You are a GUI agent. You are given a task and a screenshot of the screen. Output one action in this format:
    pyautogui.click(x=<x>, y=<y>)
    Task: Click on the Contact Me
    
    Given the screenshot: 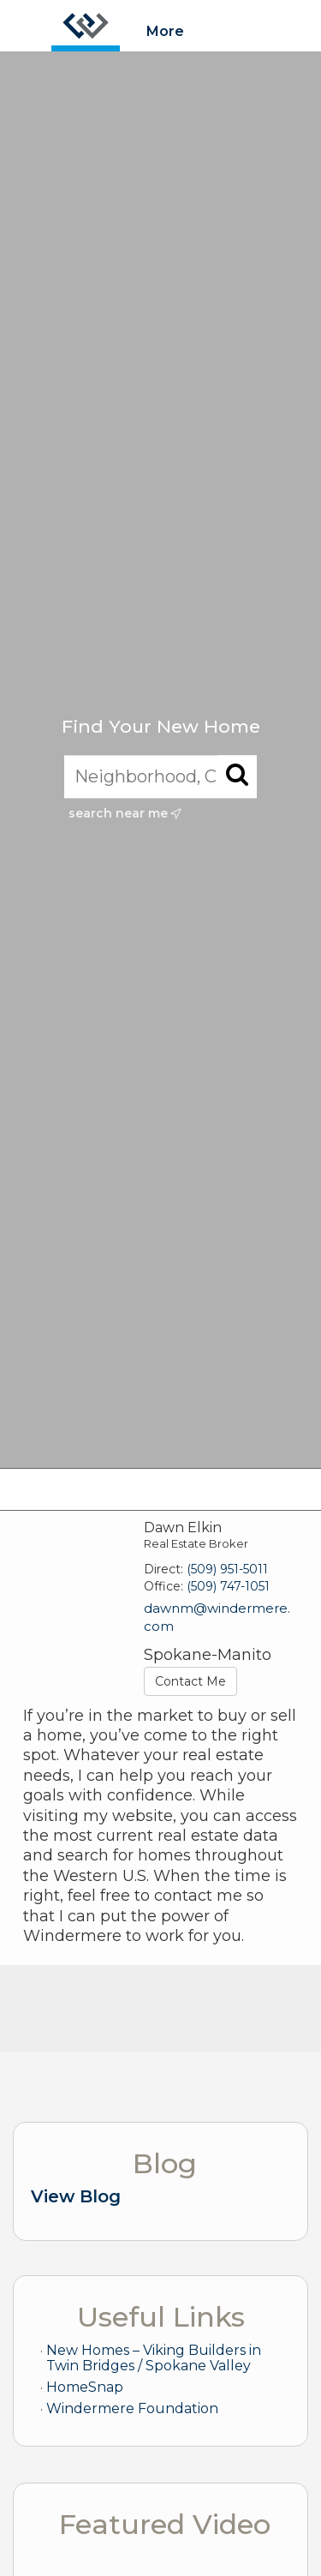 What is the action you would take?
    pyautogui.click(x=190, y=1681)
    